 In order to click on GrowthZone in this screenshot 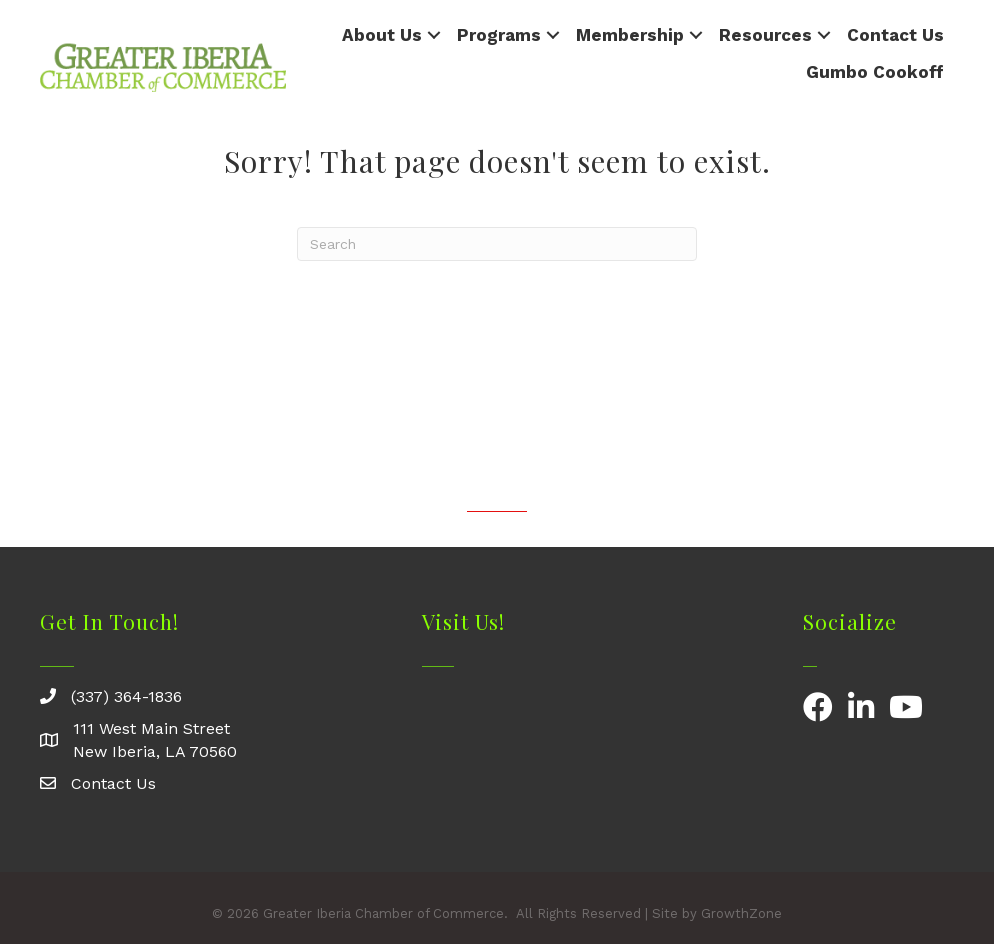, I will do `click(741, 913)`.